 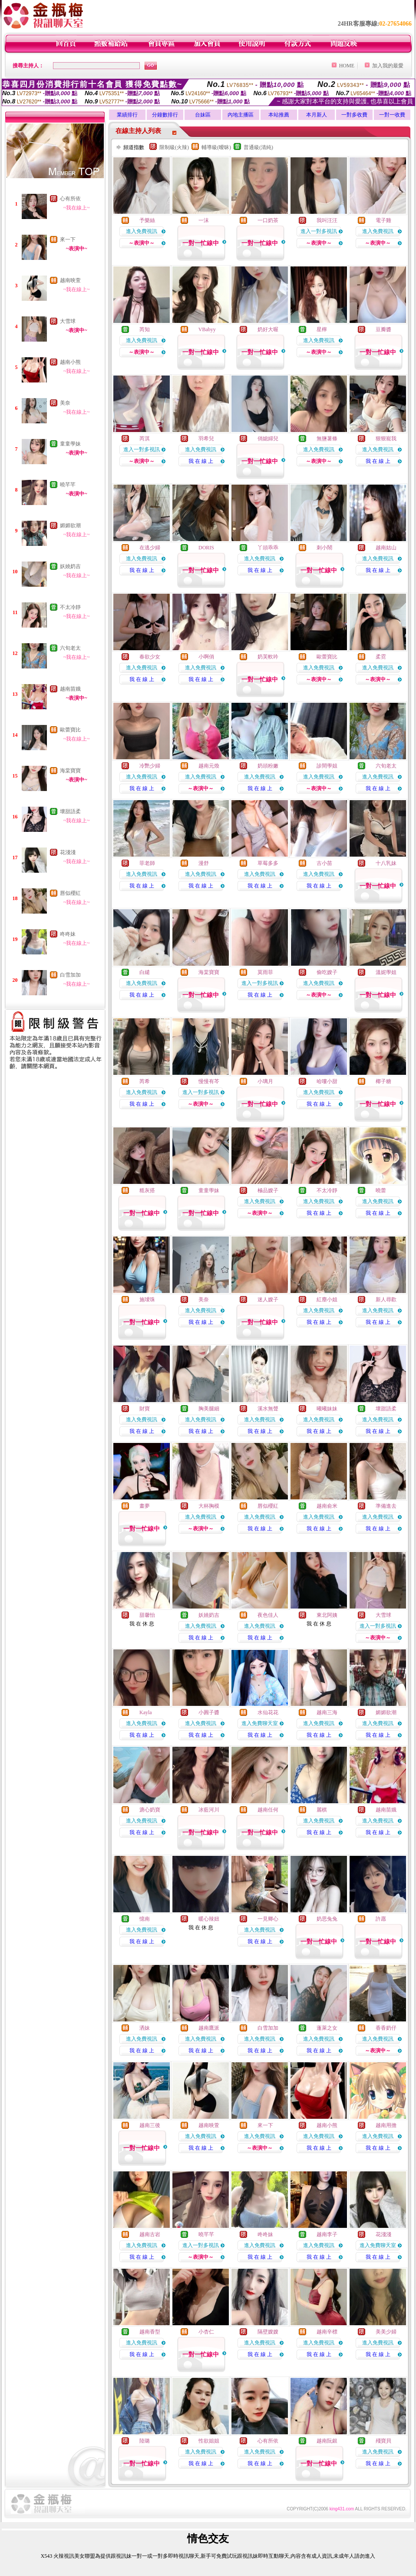 What do you see at coordinates (147, 1299) in the screenshot?
I see `施璦珠` at bounding box center [147, 1299].